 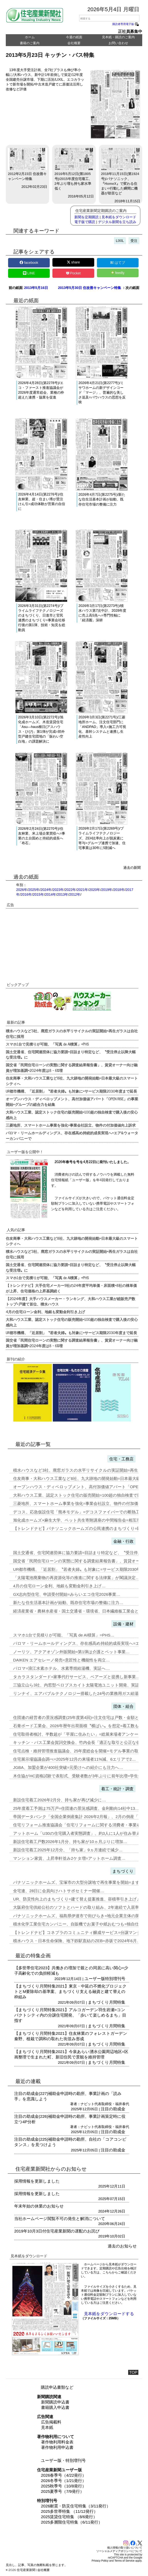 What do you see at coordinates (76, 1677) in the screenshot?
I see `タカラスタンダード=家事代行サービス、ベアーズと提携し新事業…` at bounding box center [76, 1677].